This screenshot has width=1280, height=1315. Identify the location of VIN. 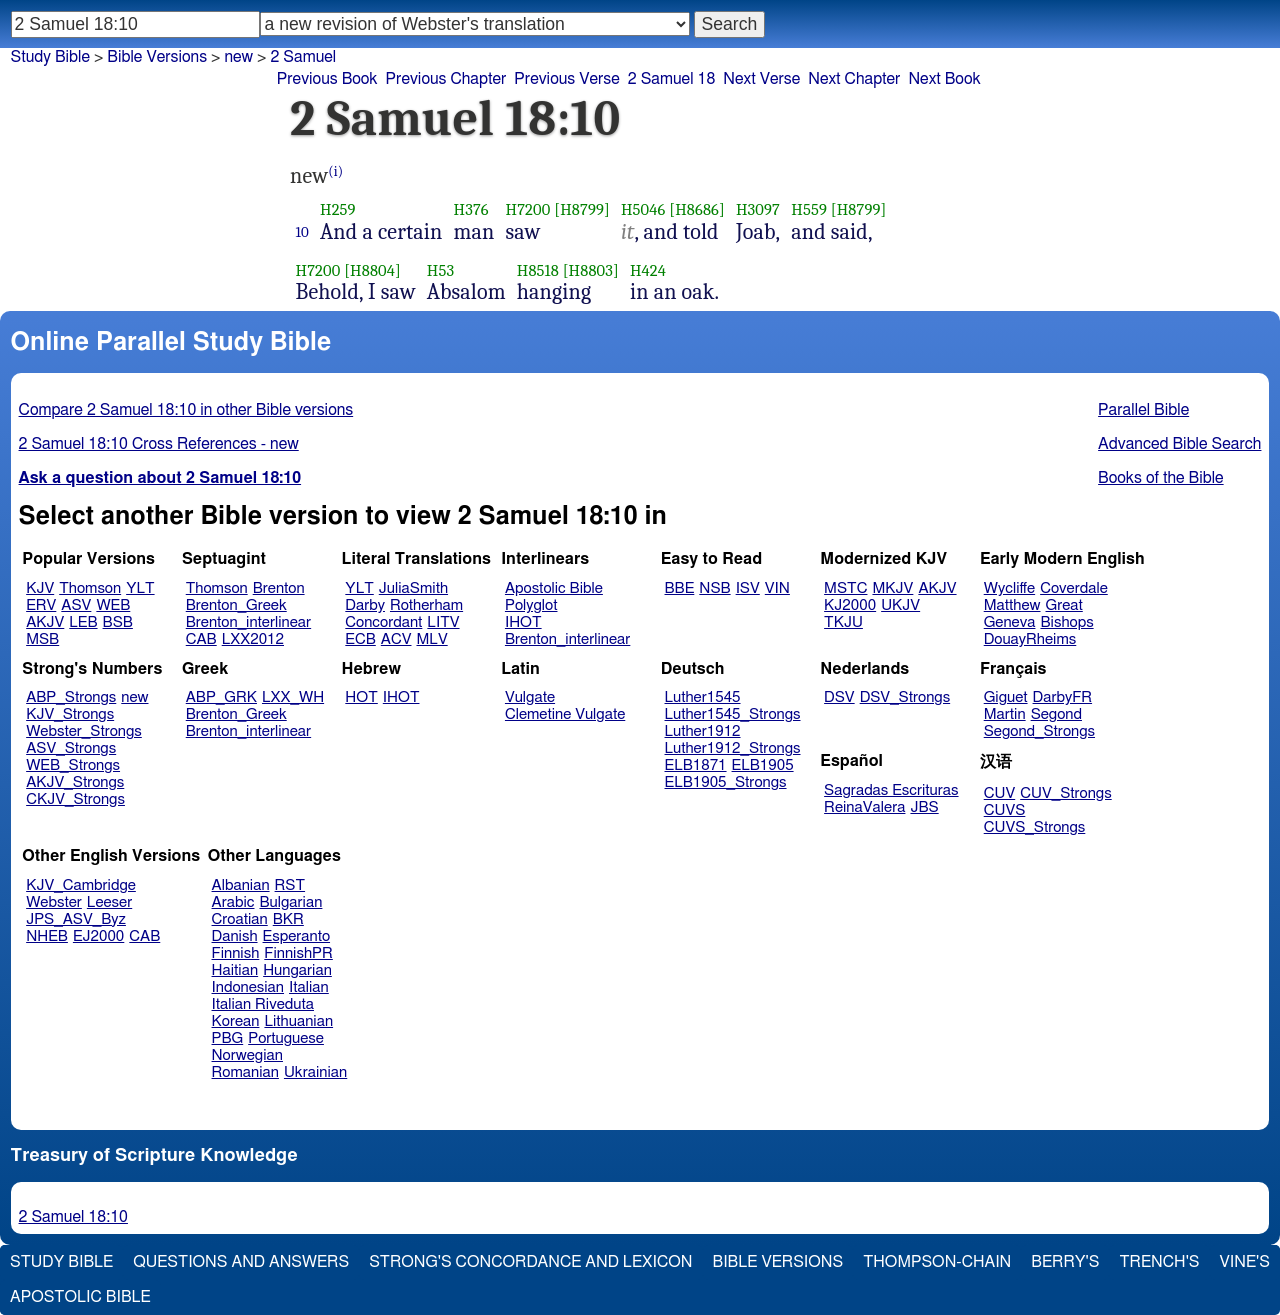
(777, 588).